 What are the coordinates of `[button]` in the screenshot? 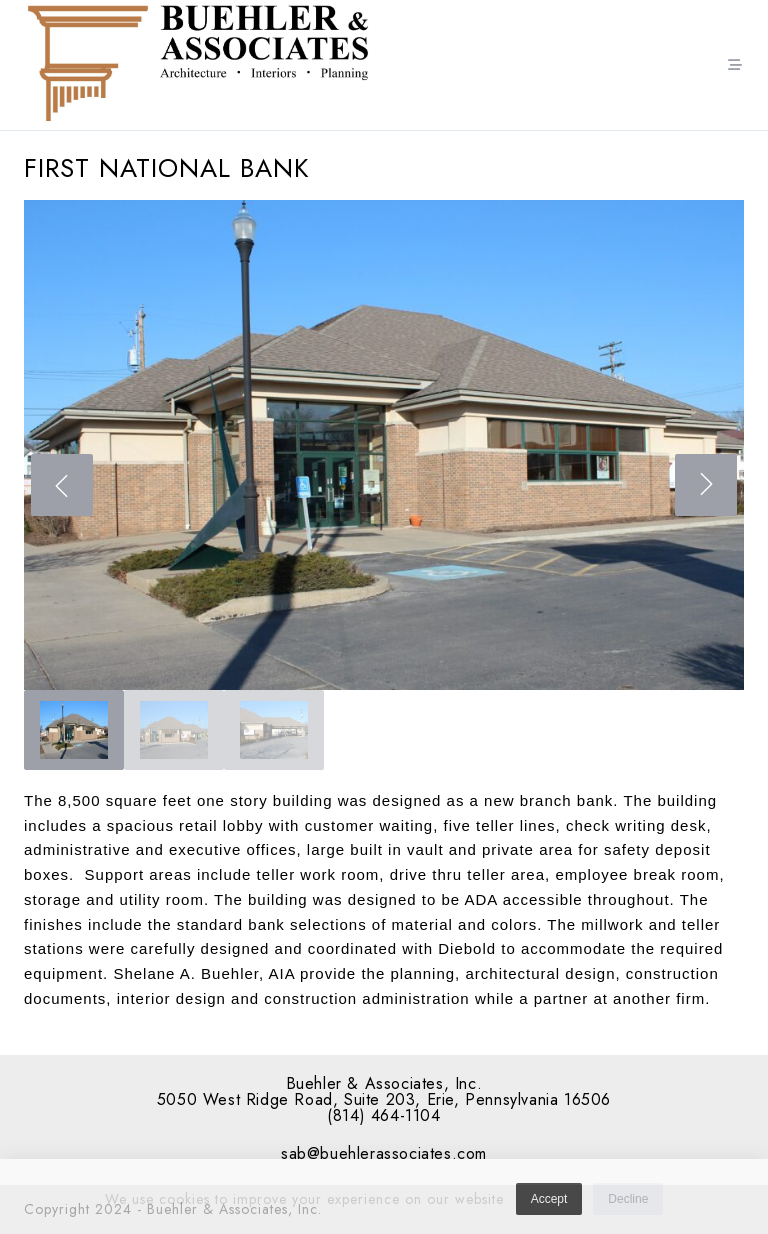 It's located at (384, 445).